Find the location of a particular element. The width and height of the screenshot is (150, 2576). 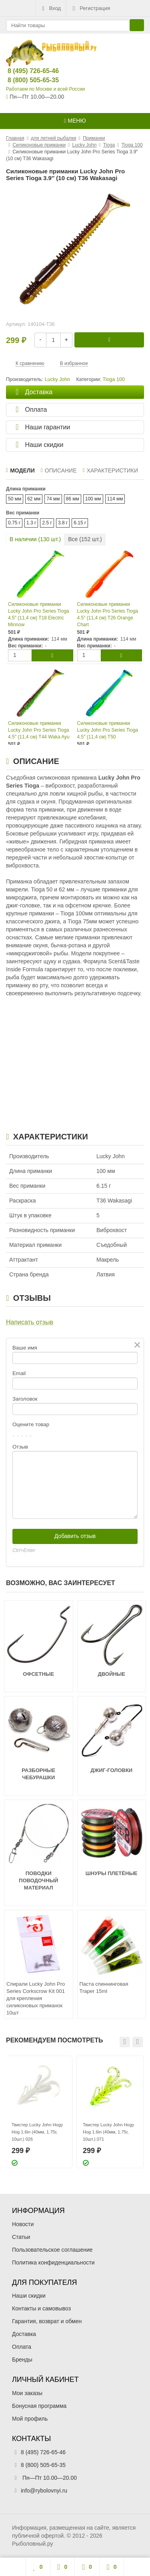

info@rybolovnyi.ru is located at coordinates (44, 2490).